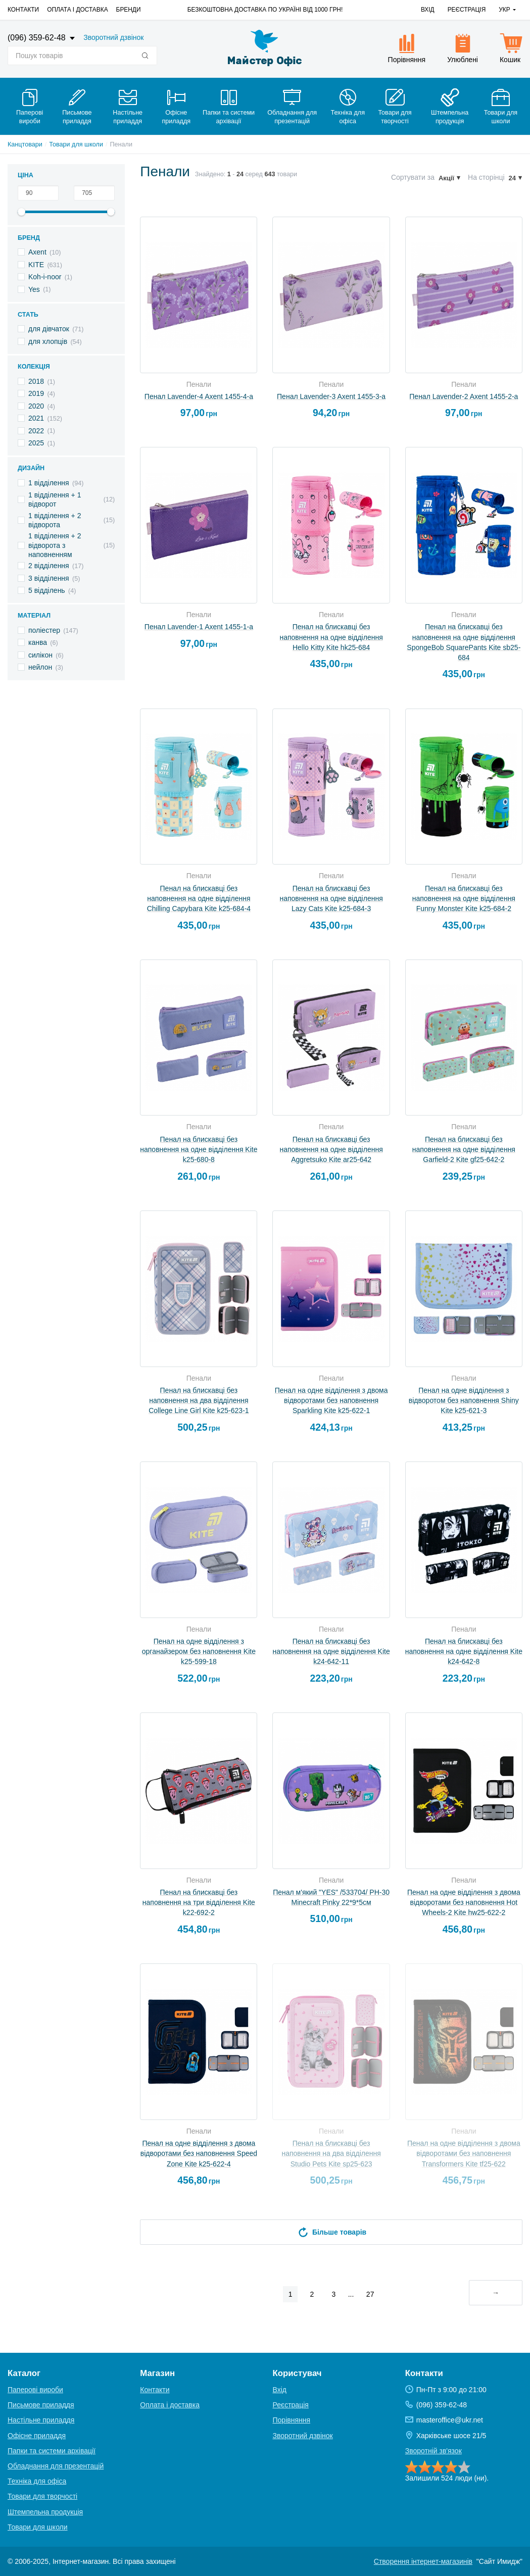 This screenshot has width=530, height=2576. Describe the element at coordinates (413, 177) in the screenshot. I see `Сортувати за` at that location.